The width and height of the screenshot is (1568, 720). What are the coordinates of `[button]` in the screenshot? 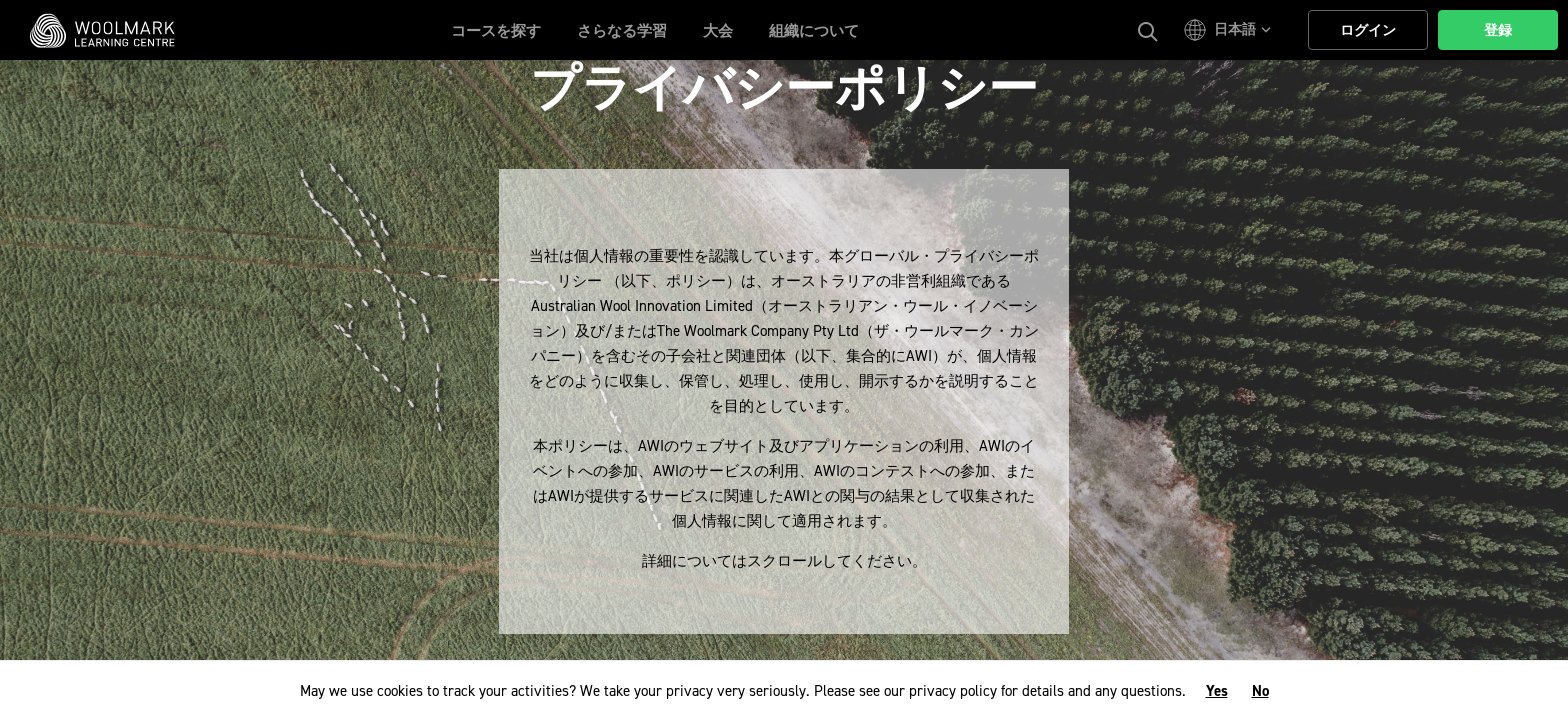 It's located at (1230, 30).